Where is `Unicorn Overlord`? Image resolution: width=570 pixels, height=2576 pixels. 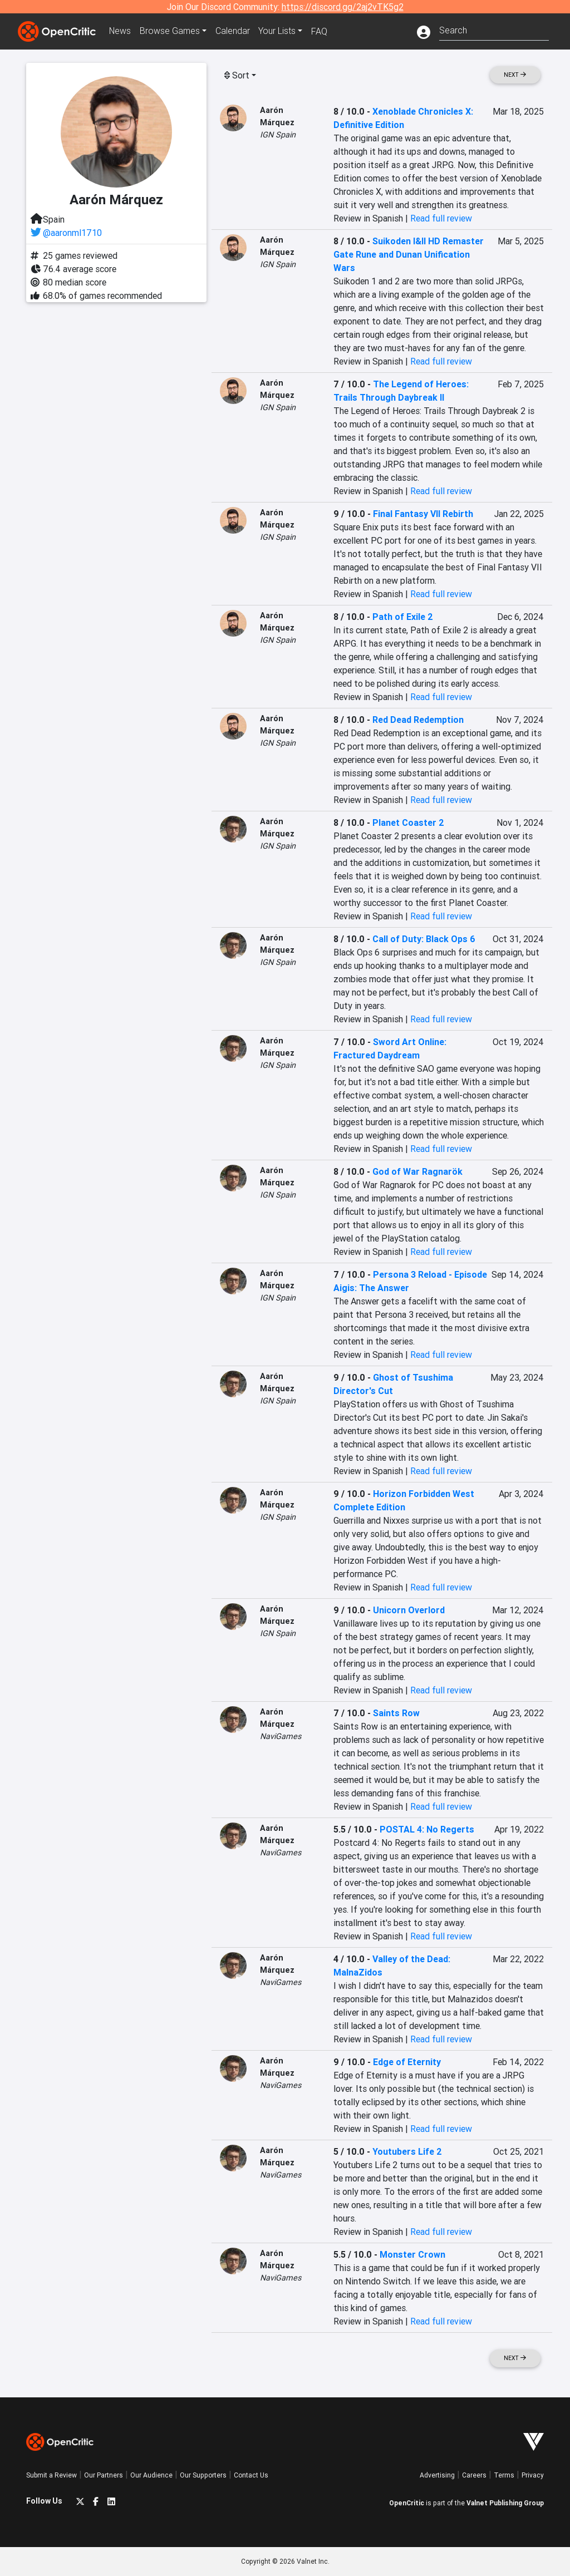 Unicorn Overlord is located at coordinates (409, 1609).